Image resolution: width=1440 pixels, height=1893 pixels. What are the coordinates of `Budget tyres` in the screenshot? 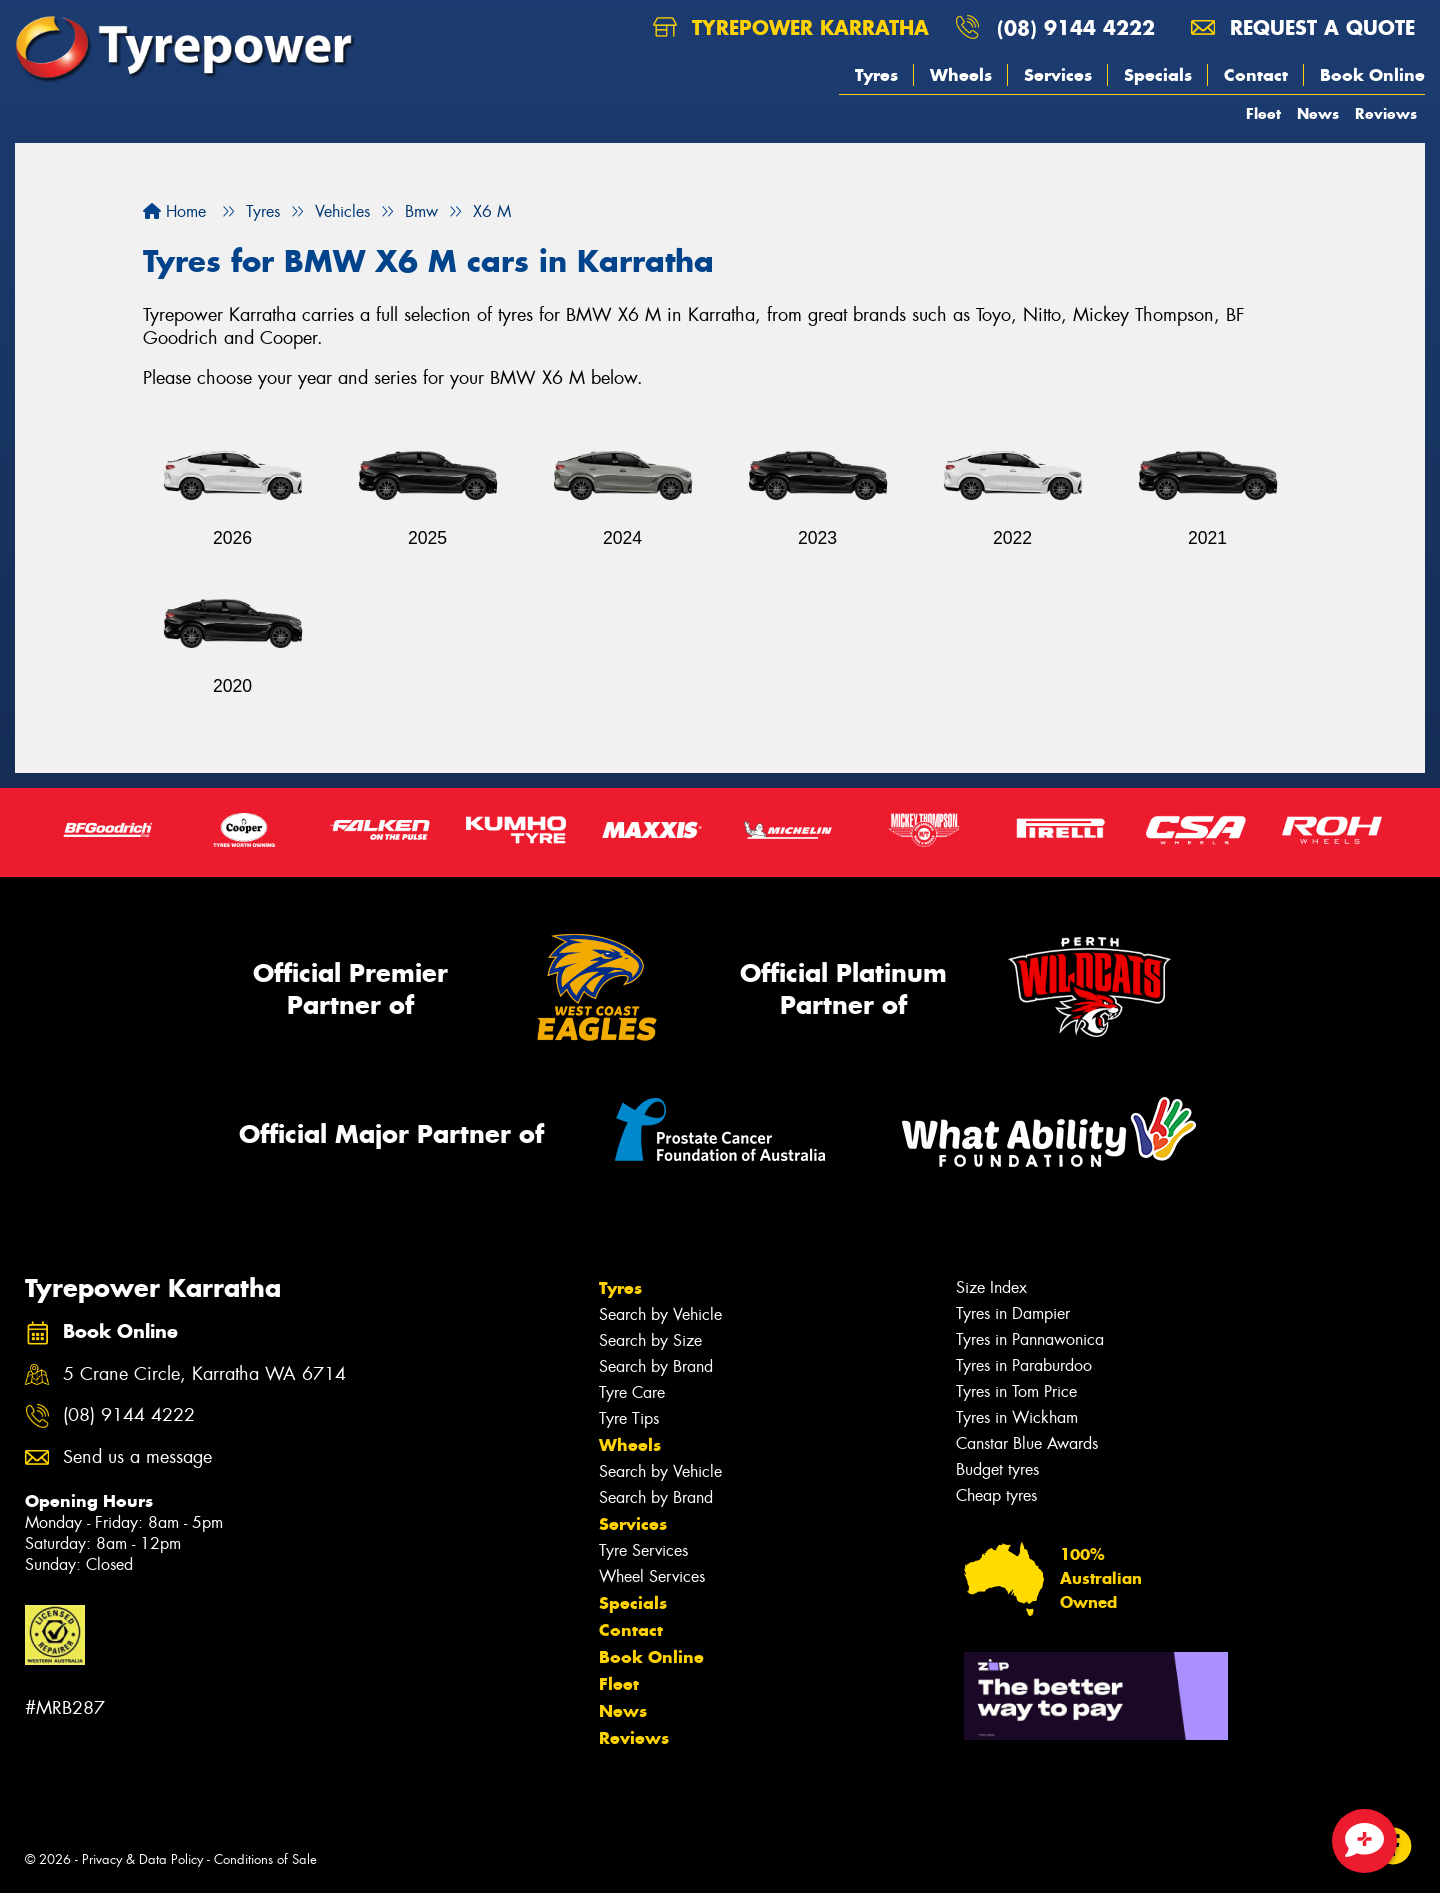 It's located at (997, 1469).